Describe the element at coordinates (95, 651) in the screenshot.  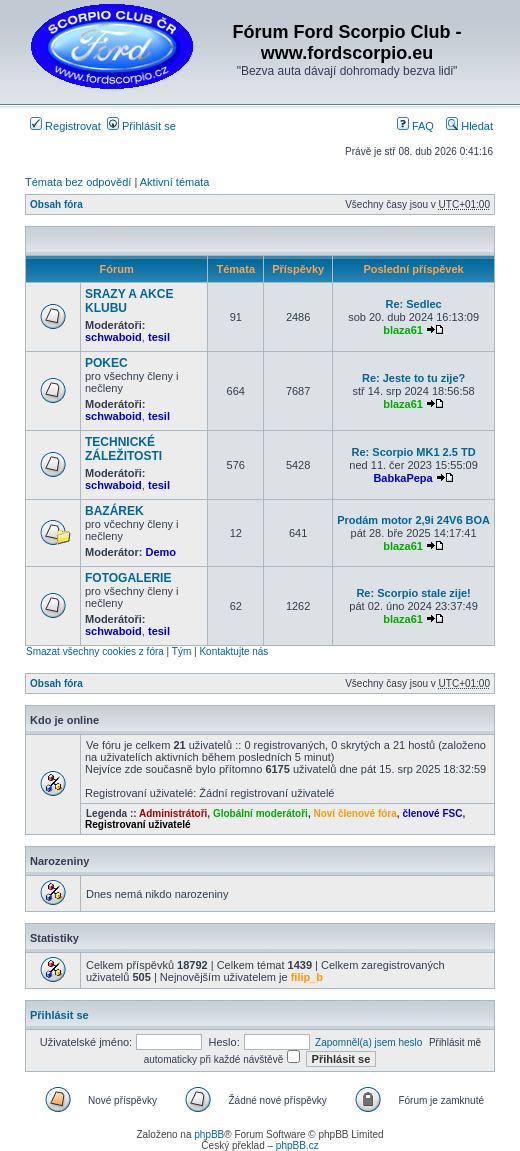
I see `Smazat všechny cookies z fóra` at that location.